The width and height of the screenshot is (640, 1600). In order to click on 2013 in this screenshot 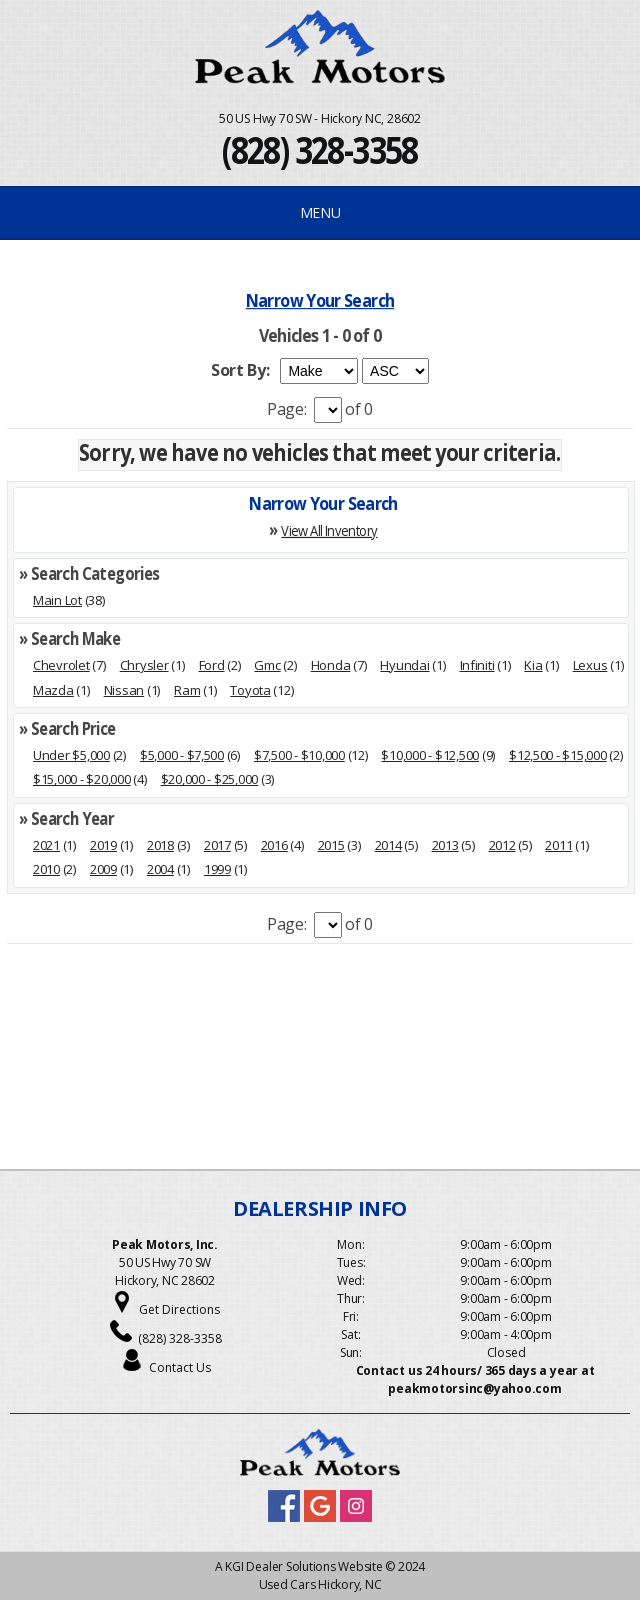, I will do `click(445, 845)`.